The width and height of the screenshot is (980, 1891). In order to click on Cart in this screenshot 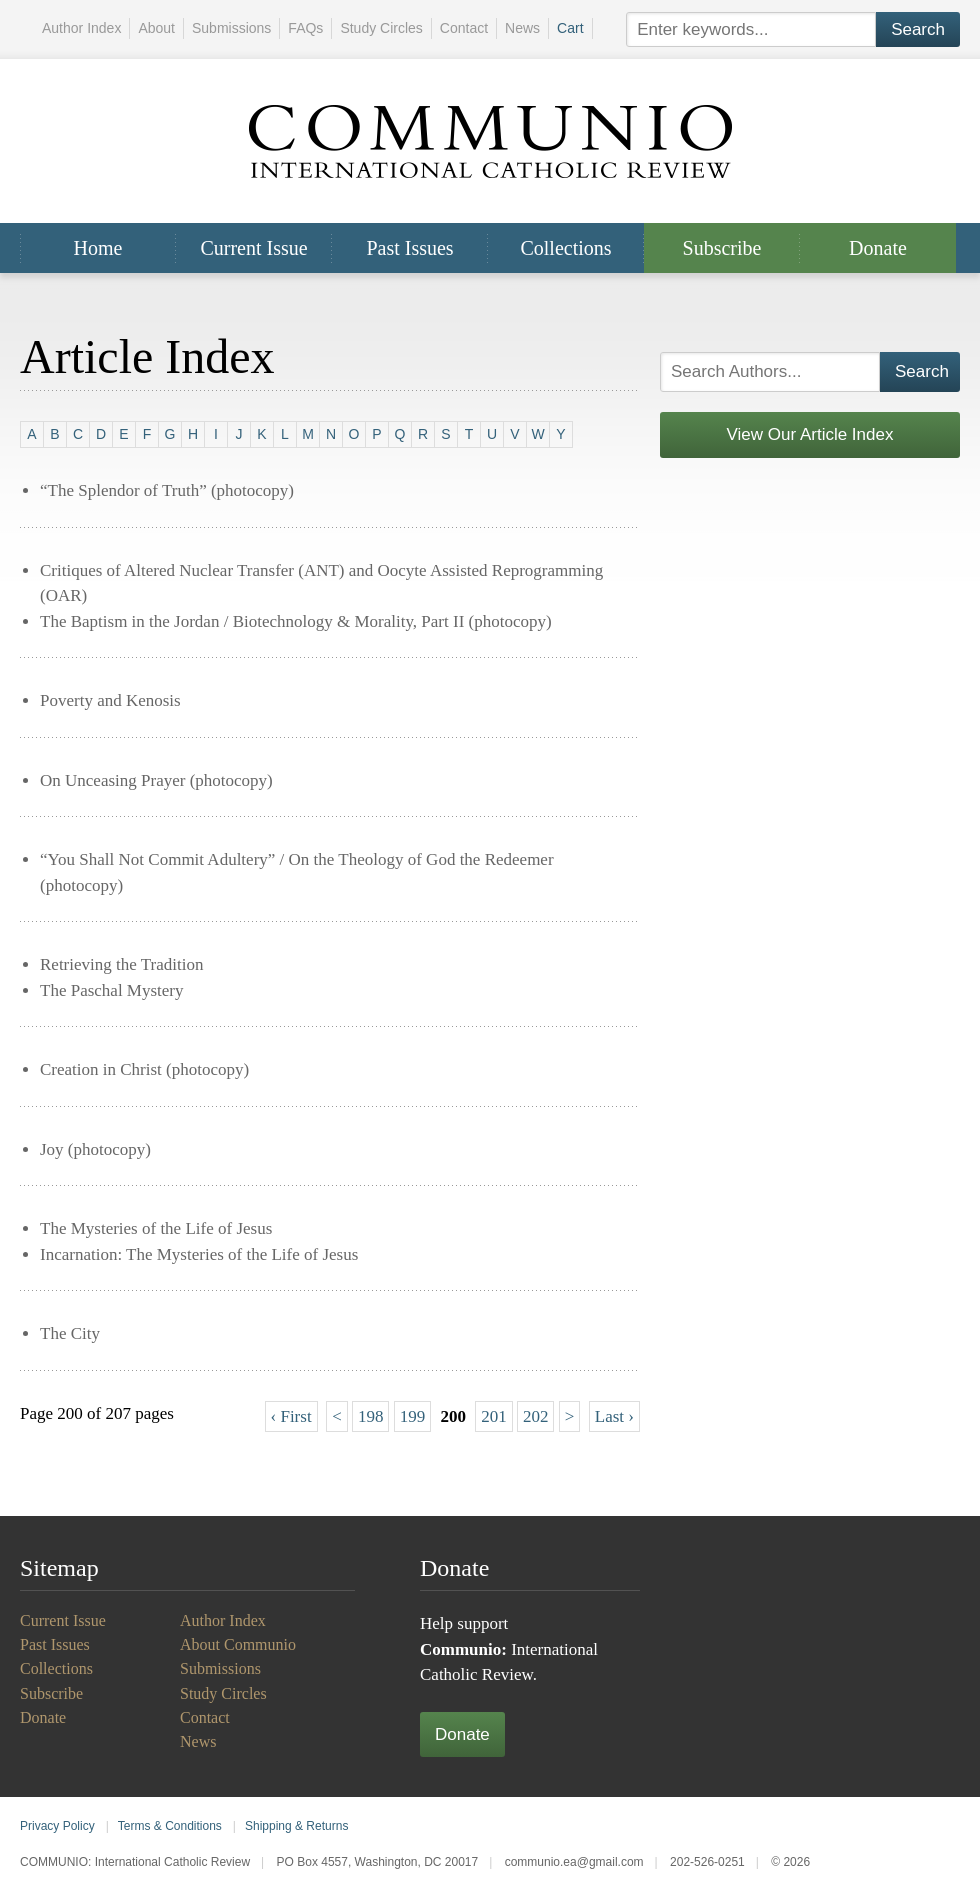, I will do `click(570, 28)`.